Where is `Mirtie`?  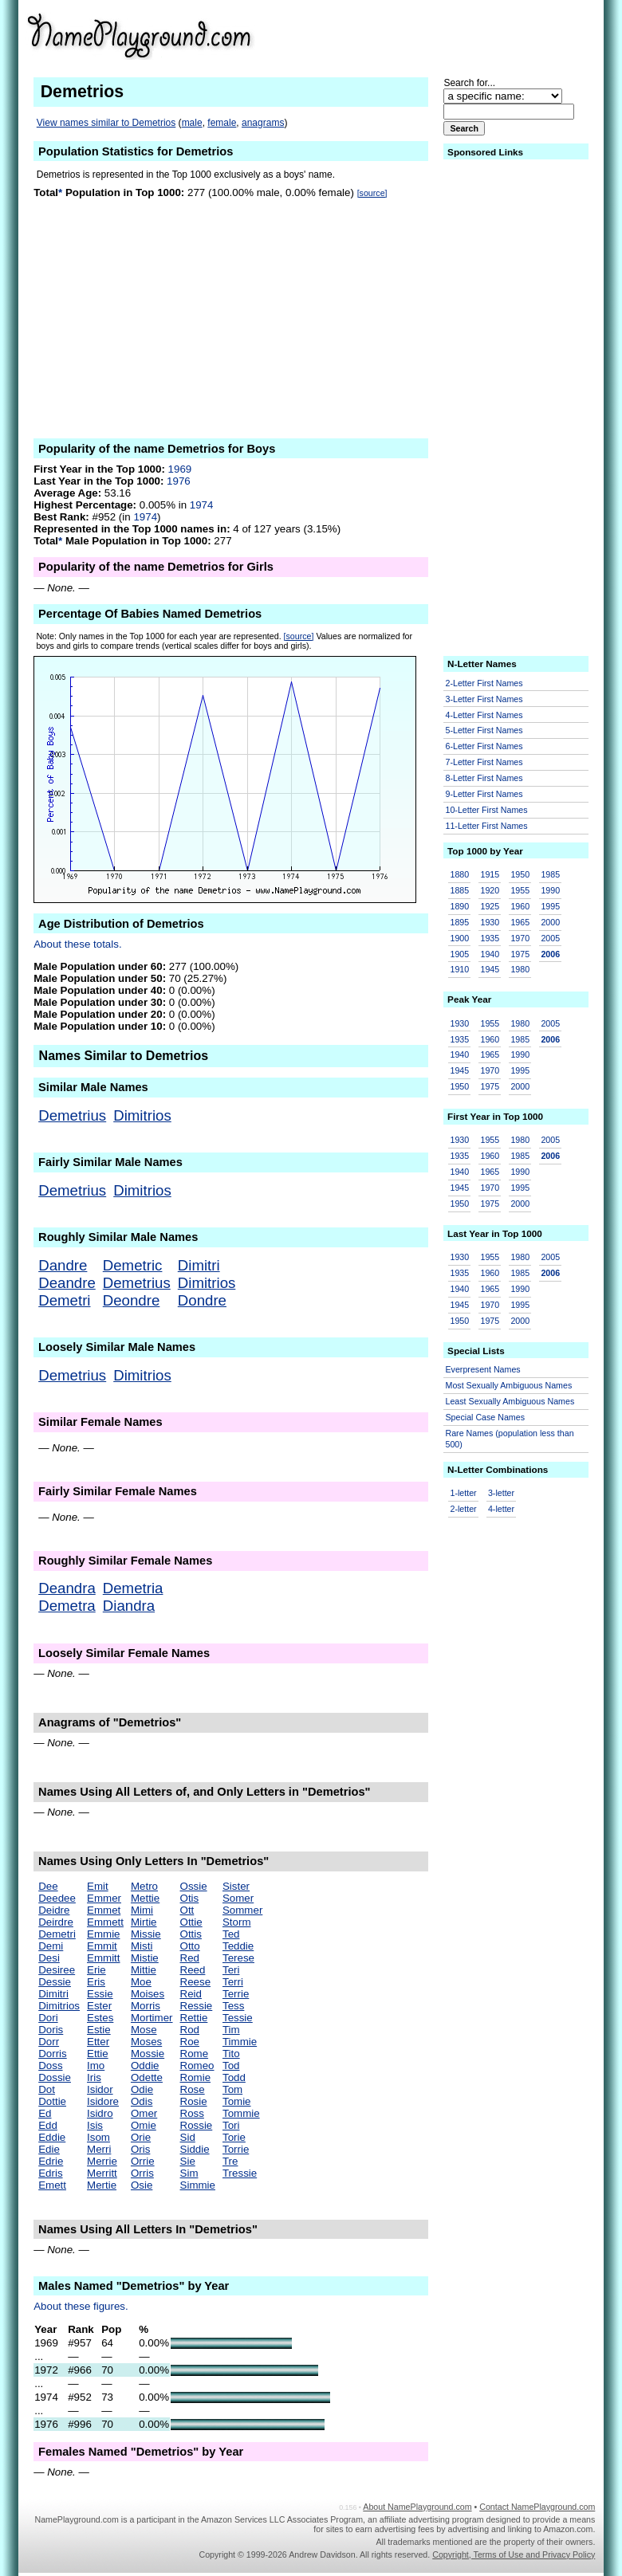
Mirtie is located at coordinates (144, 1922).